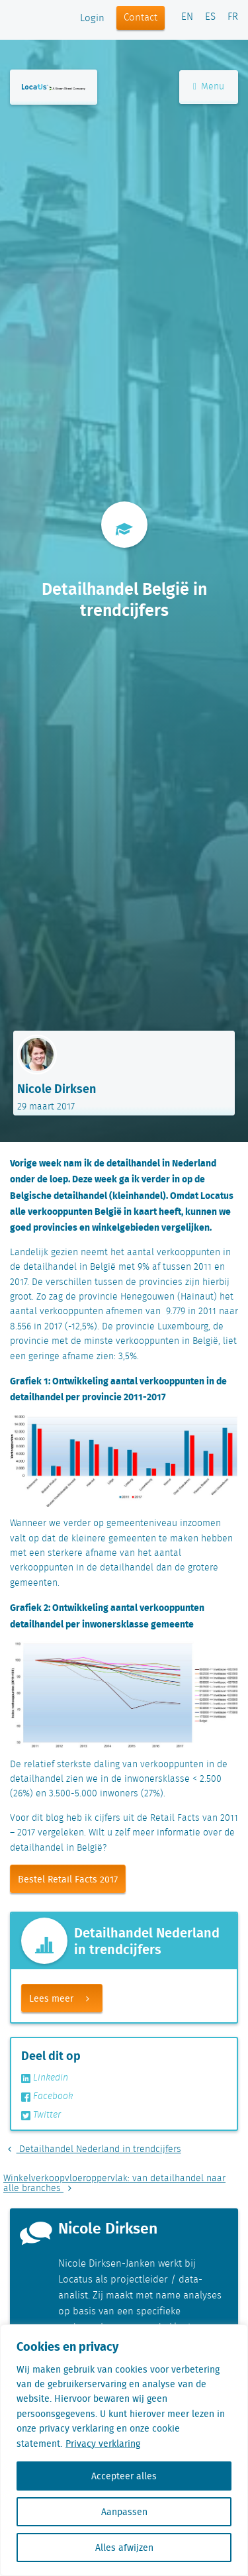 This screenshot has height=2576, width=248. Describe the element at coordinates (102, 2443) in the screenshot. I see `Privacy verklaring` at that location.